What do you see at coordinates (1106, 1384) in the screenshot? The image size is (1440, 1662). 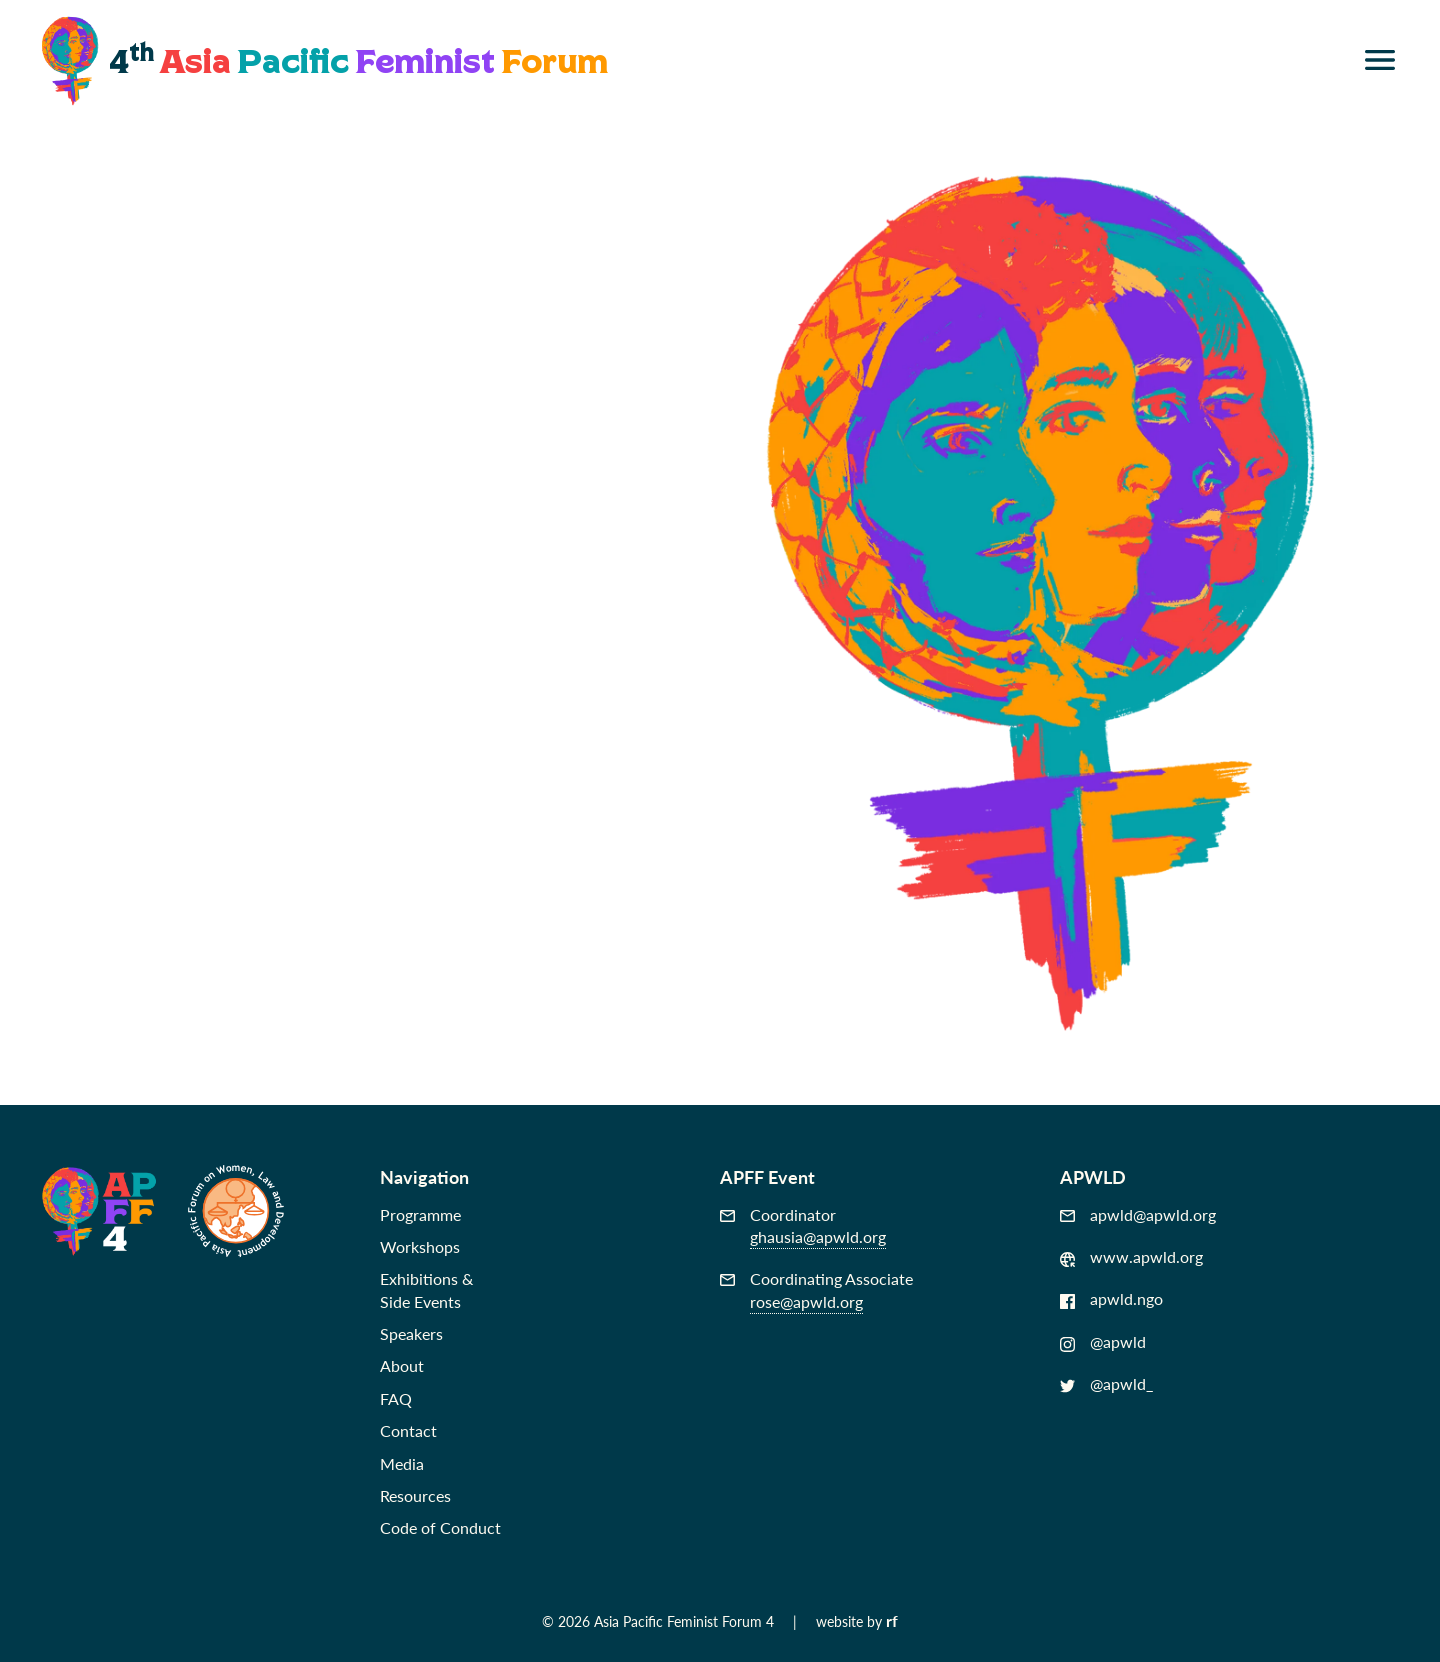 I see `@apwld_` at bounding box center [1106, 1384].